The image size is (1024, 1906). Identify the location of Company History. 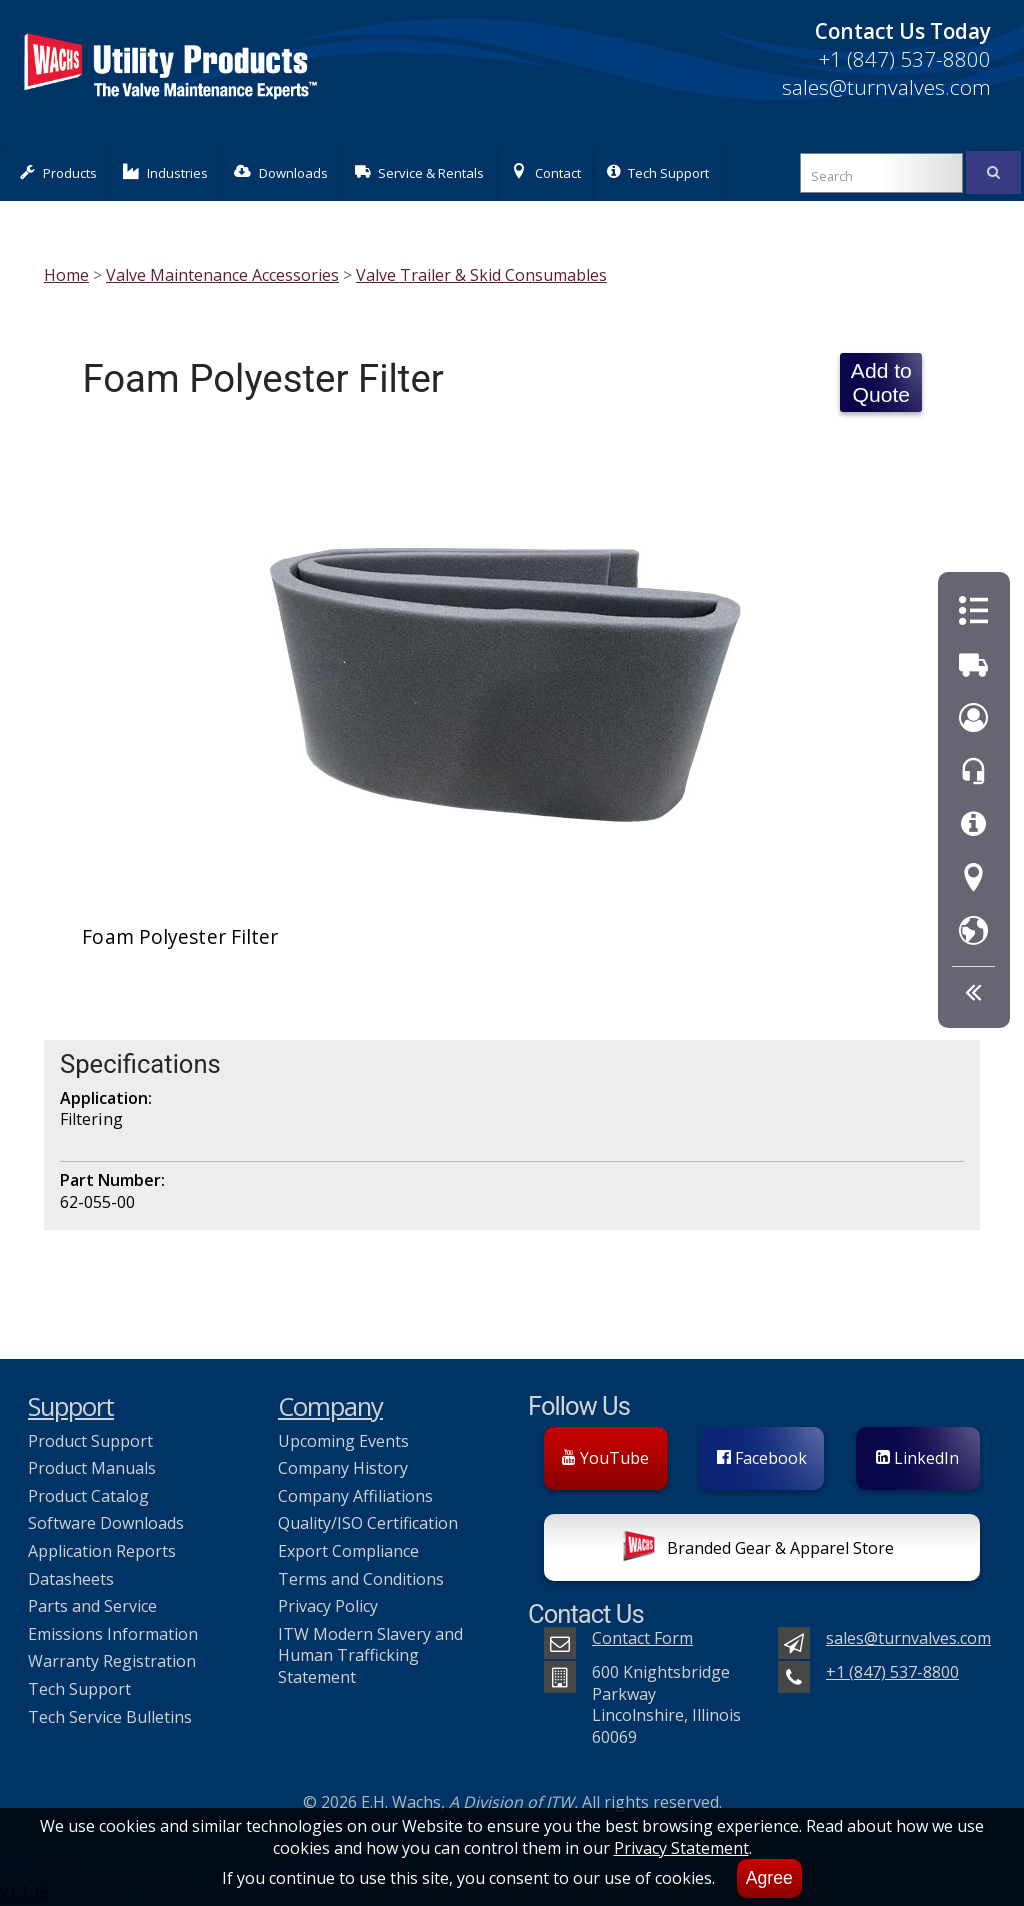
(343, 1468).